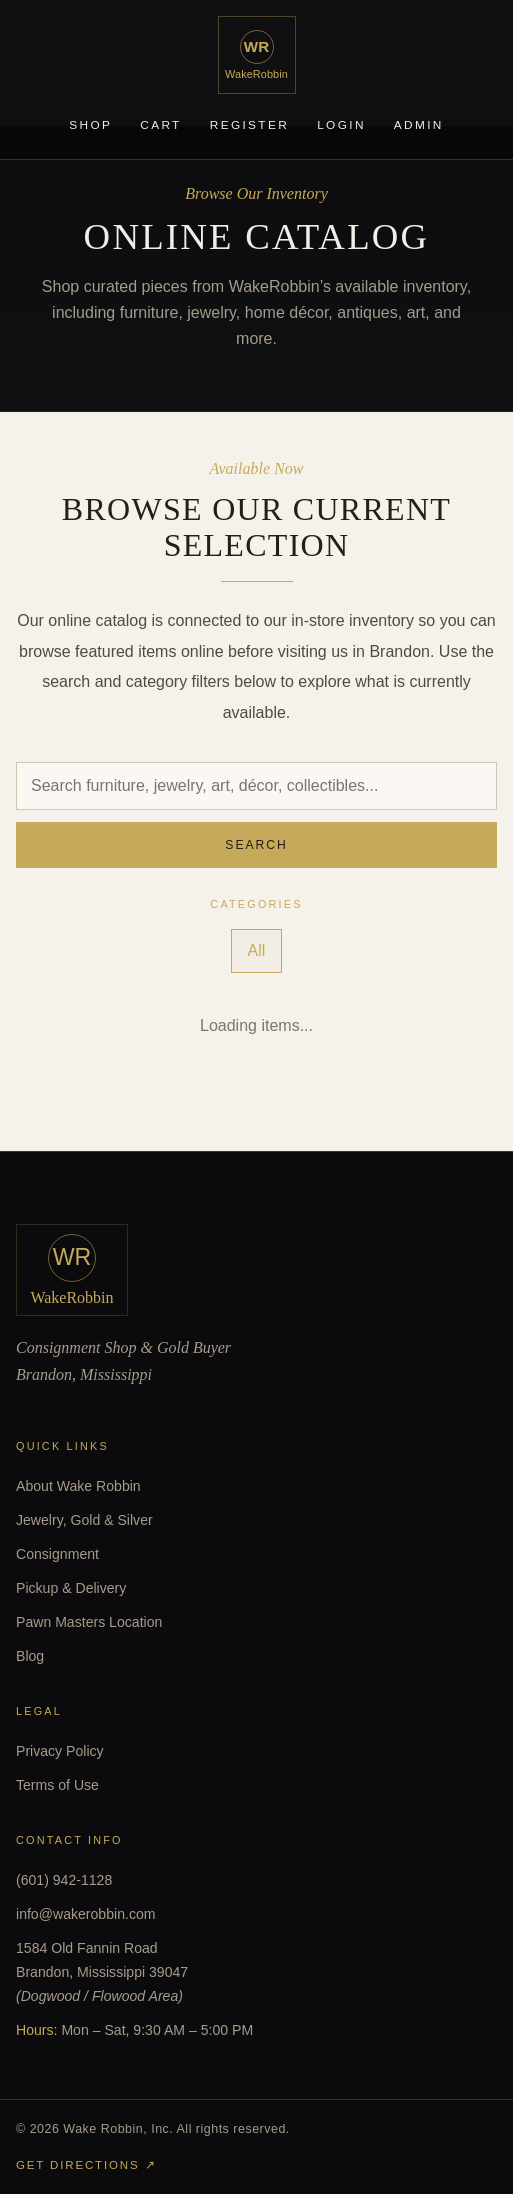 The height and width of the screenshot is (2194, 513). What do you see at coordinates (64, 1880) in the screenshot?
I see `(601) 942-1128` at bounding box center [64, 1880].